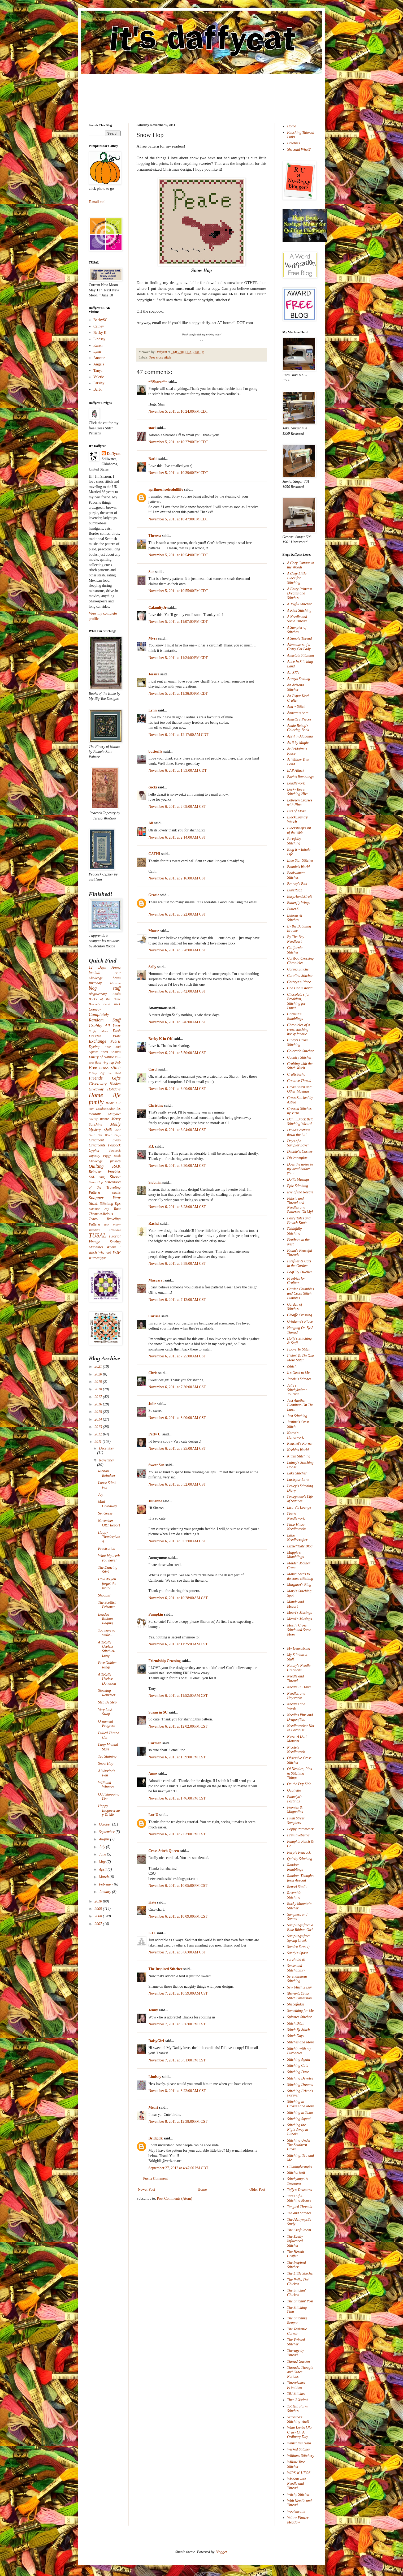 Image resolution: width=403 pixels, height=2576 pixels. Describe the element at coordinates (177, 1418) in the screenshot. I see `November 6, 2011 at 8:00:00 AM CST` at that location.